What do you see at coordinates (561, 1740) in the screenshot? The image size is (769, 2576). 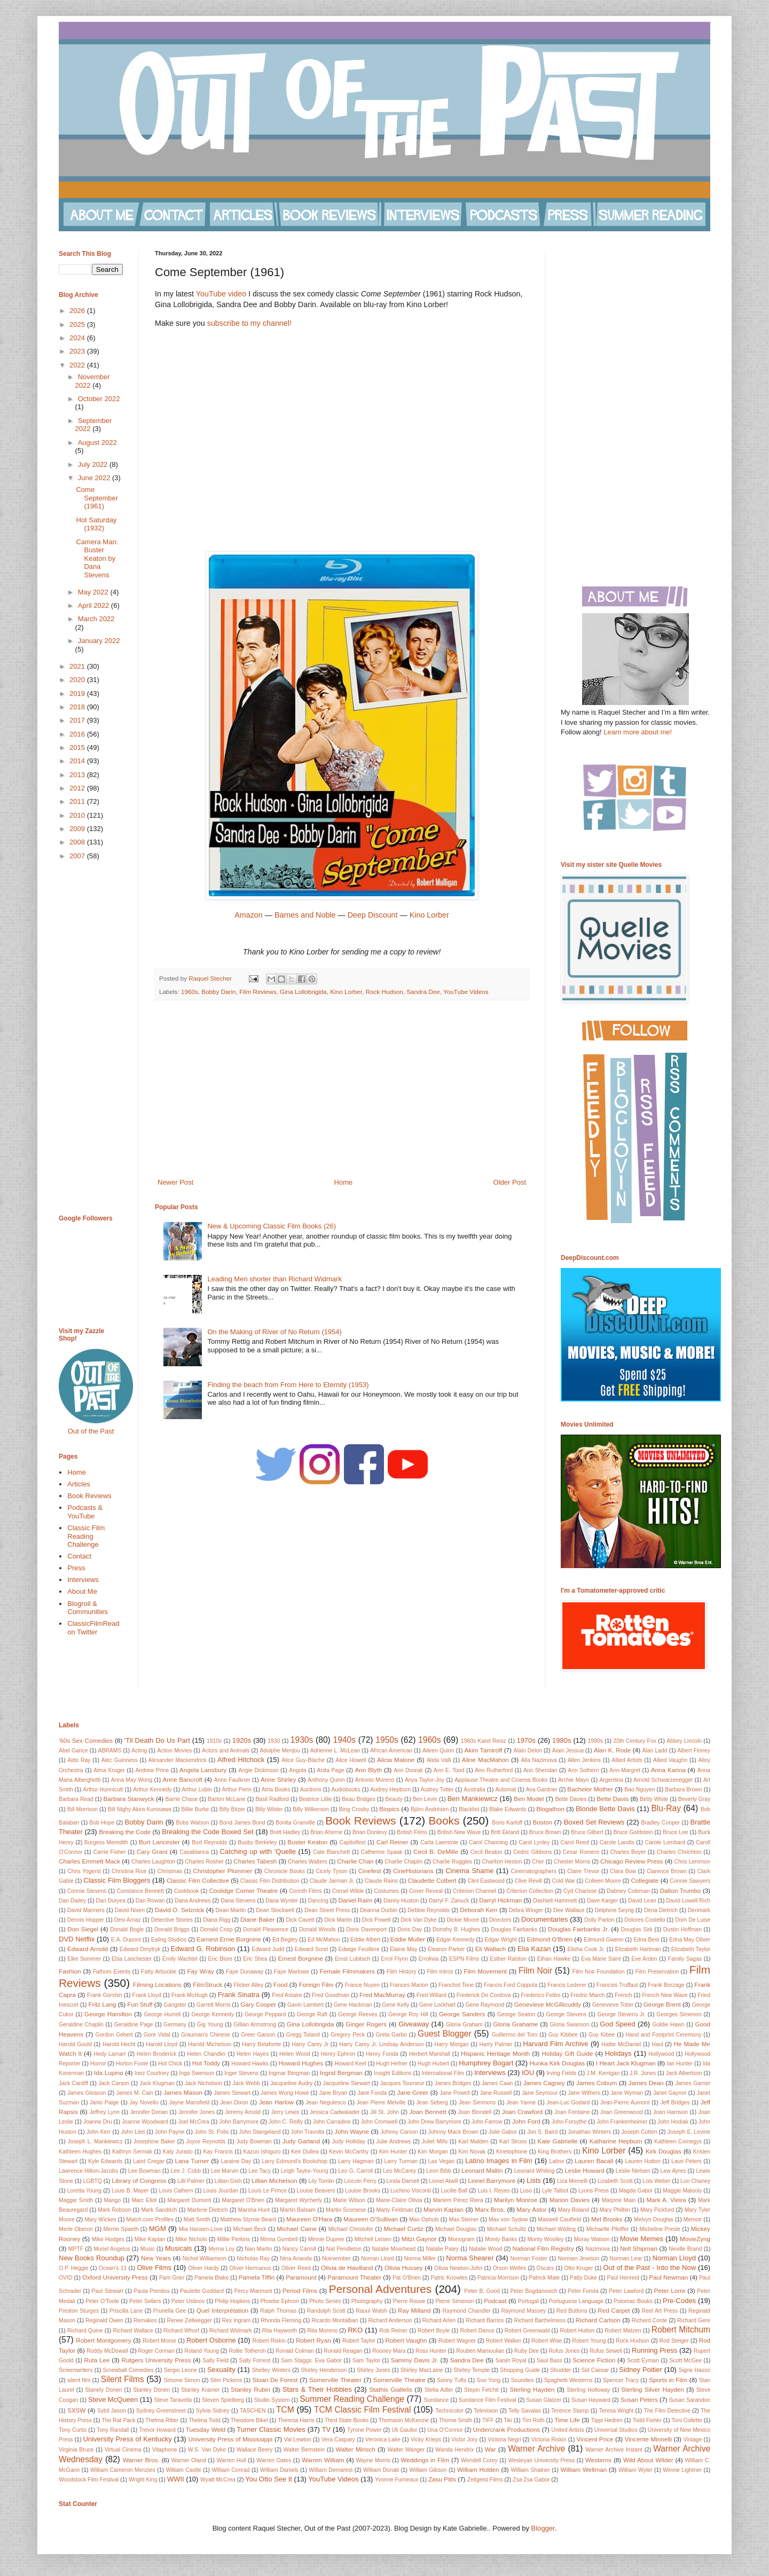 I see `1980s` at bounding box center [561, 1740].